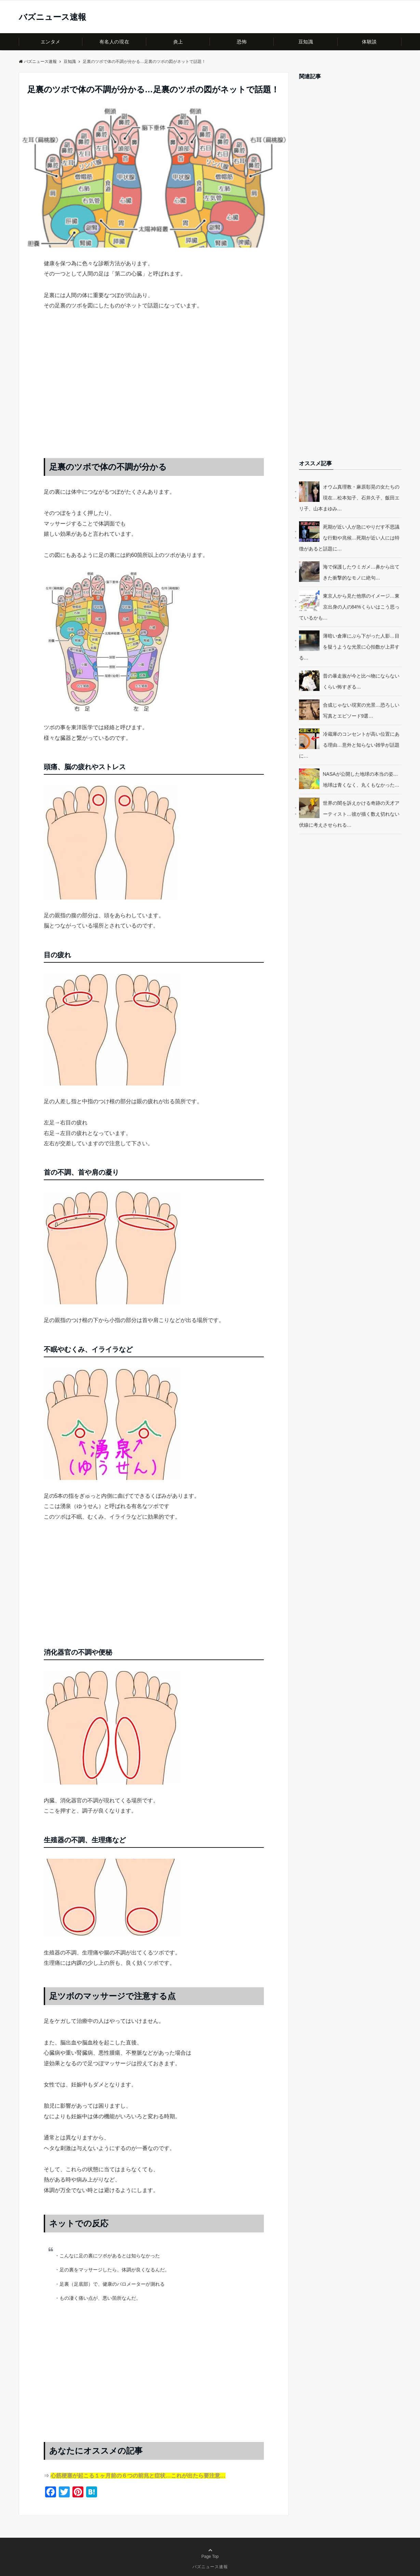 The image size is (420, 2576). I want to click on バズニュース速報, so click(52, 17).